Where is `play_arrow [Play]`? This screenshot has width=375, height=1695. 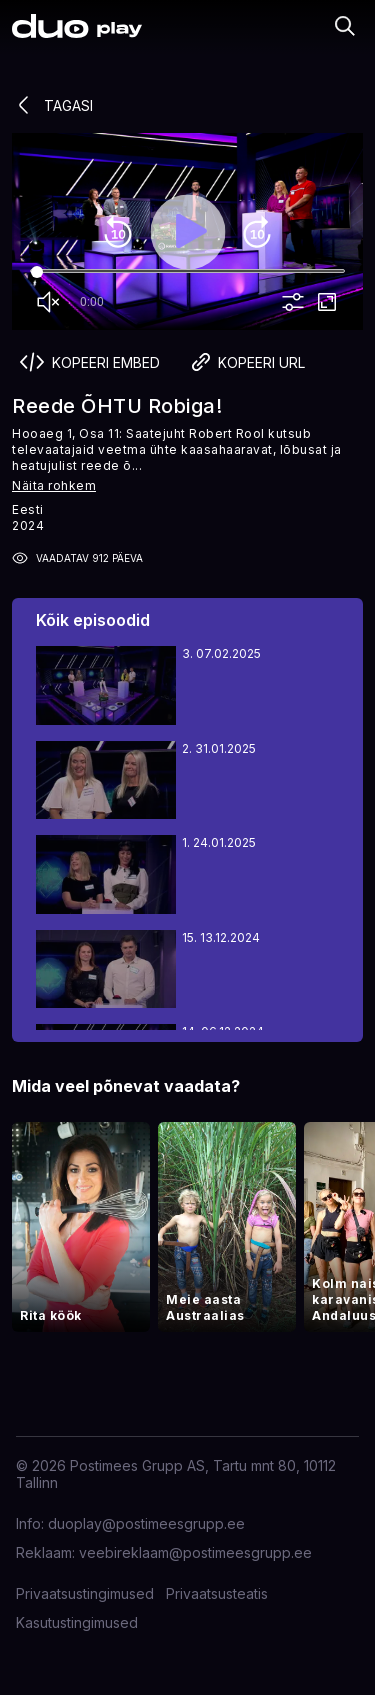 play_arrow [Play] is located at coordinates (188, 232).